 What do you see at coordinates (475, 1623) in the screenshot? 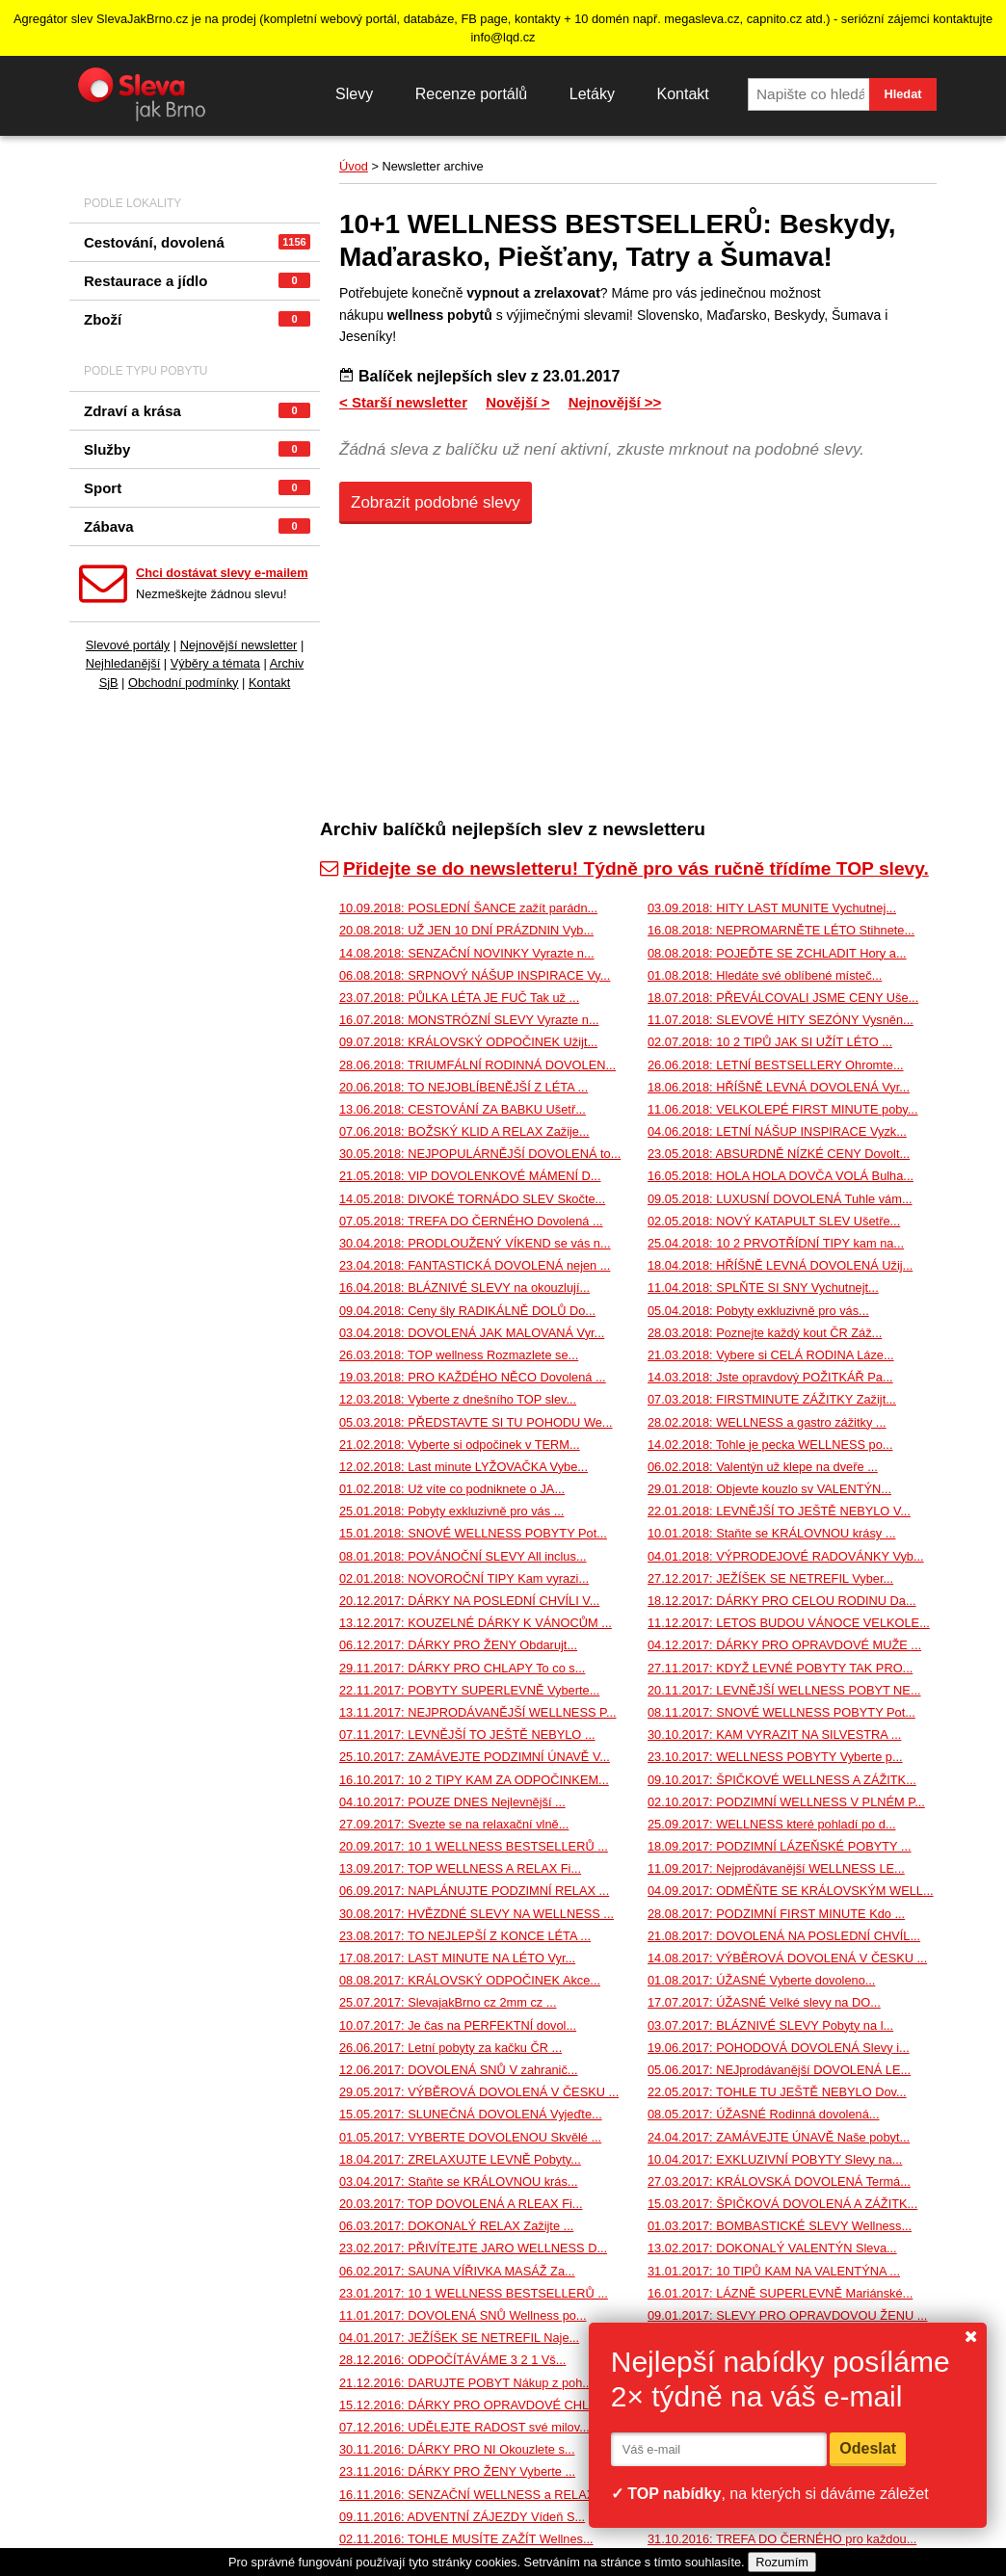
I see `13.12.2017: KOUZELNÉ DÁRKY K VÁNOCŮM ...` at bounding box center [475, 1623].